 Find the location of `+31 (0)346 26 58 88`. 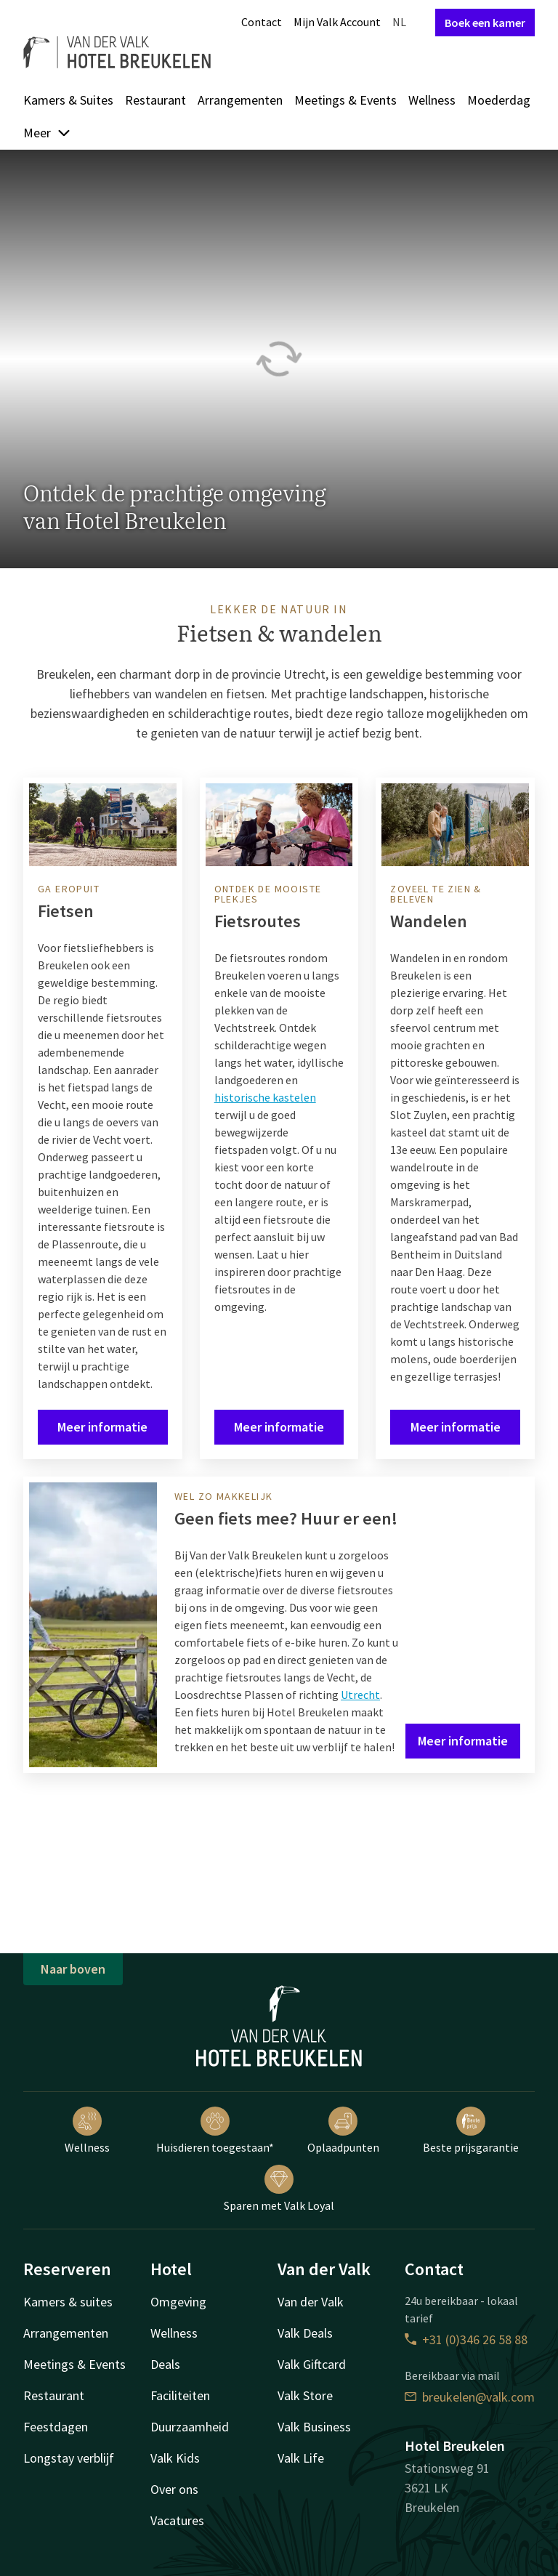

+31 (0)346 26 58 88 is located at coordinates (466, 2339).